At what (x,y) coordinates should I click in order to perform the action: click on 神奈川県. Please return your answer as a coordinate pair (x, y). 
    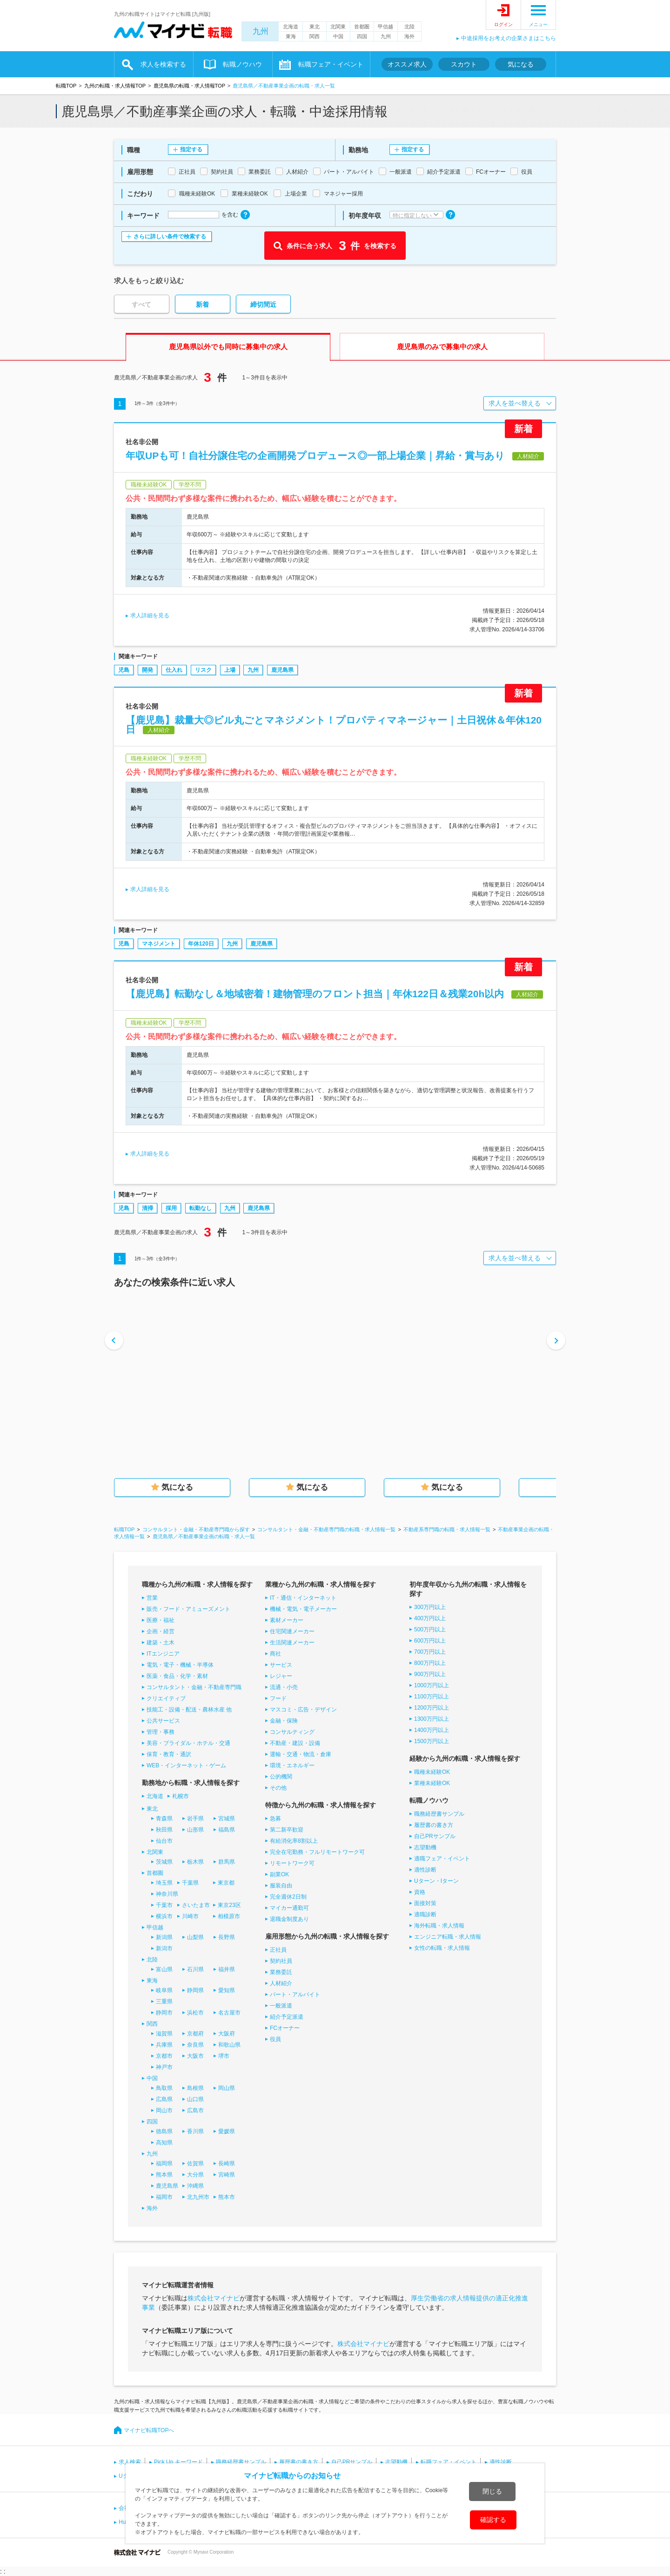
    Looking at the image, I should click on (167, 1894).